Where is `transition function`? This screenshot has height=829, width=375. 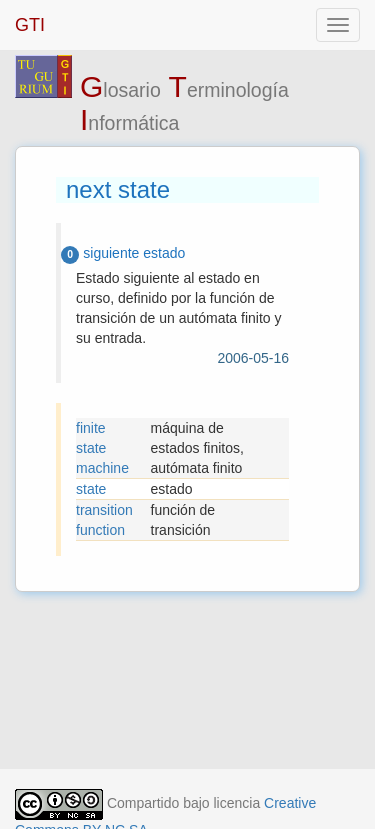 transition function is located at coordinates (104, 520).